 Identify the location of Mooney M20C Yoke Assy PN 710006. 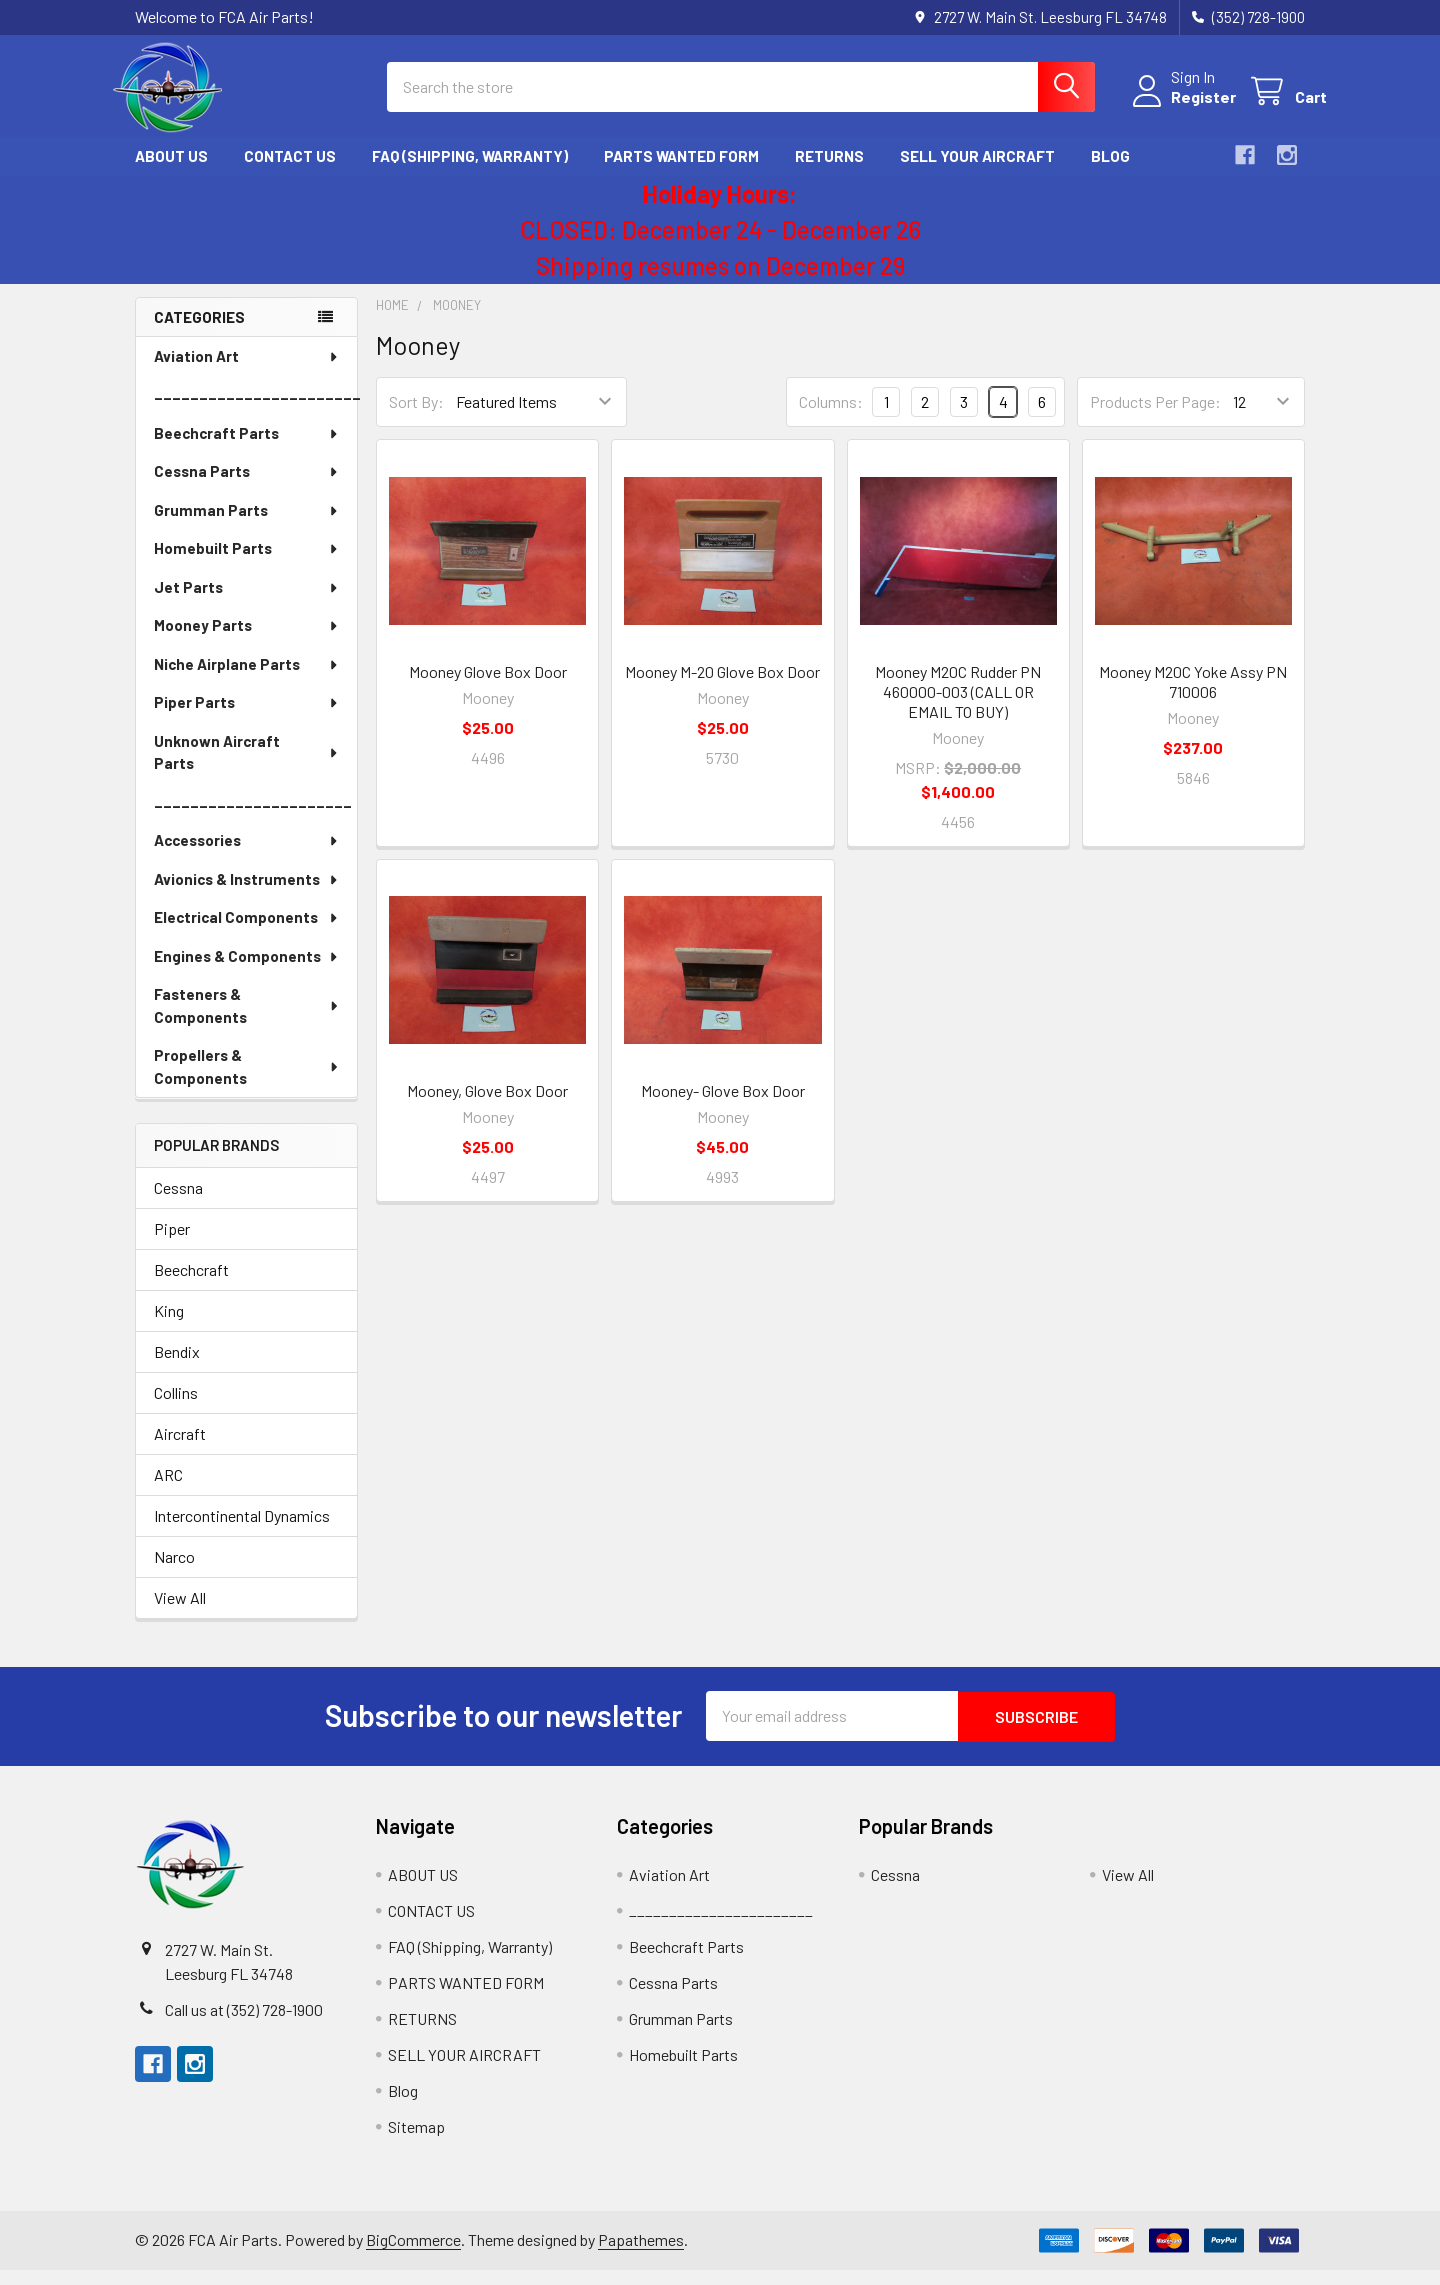
(1193, 697).